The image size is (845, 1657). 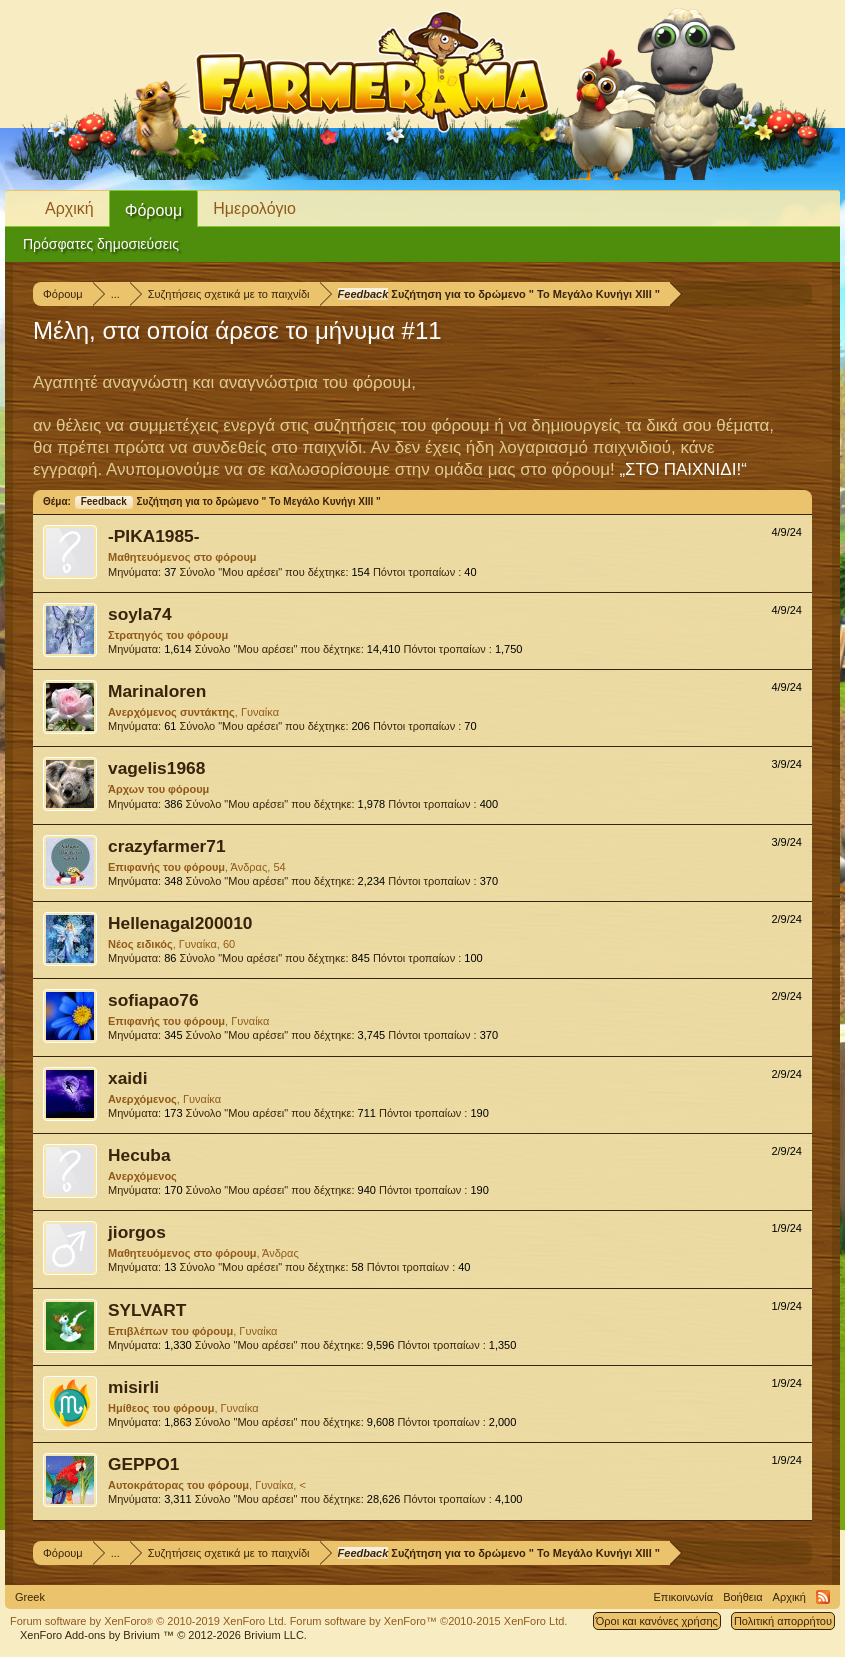 I want to click on -ΡΙΚΑ1985-, so click(x=154, y=536).